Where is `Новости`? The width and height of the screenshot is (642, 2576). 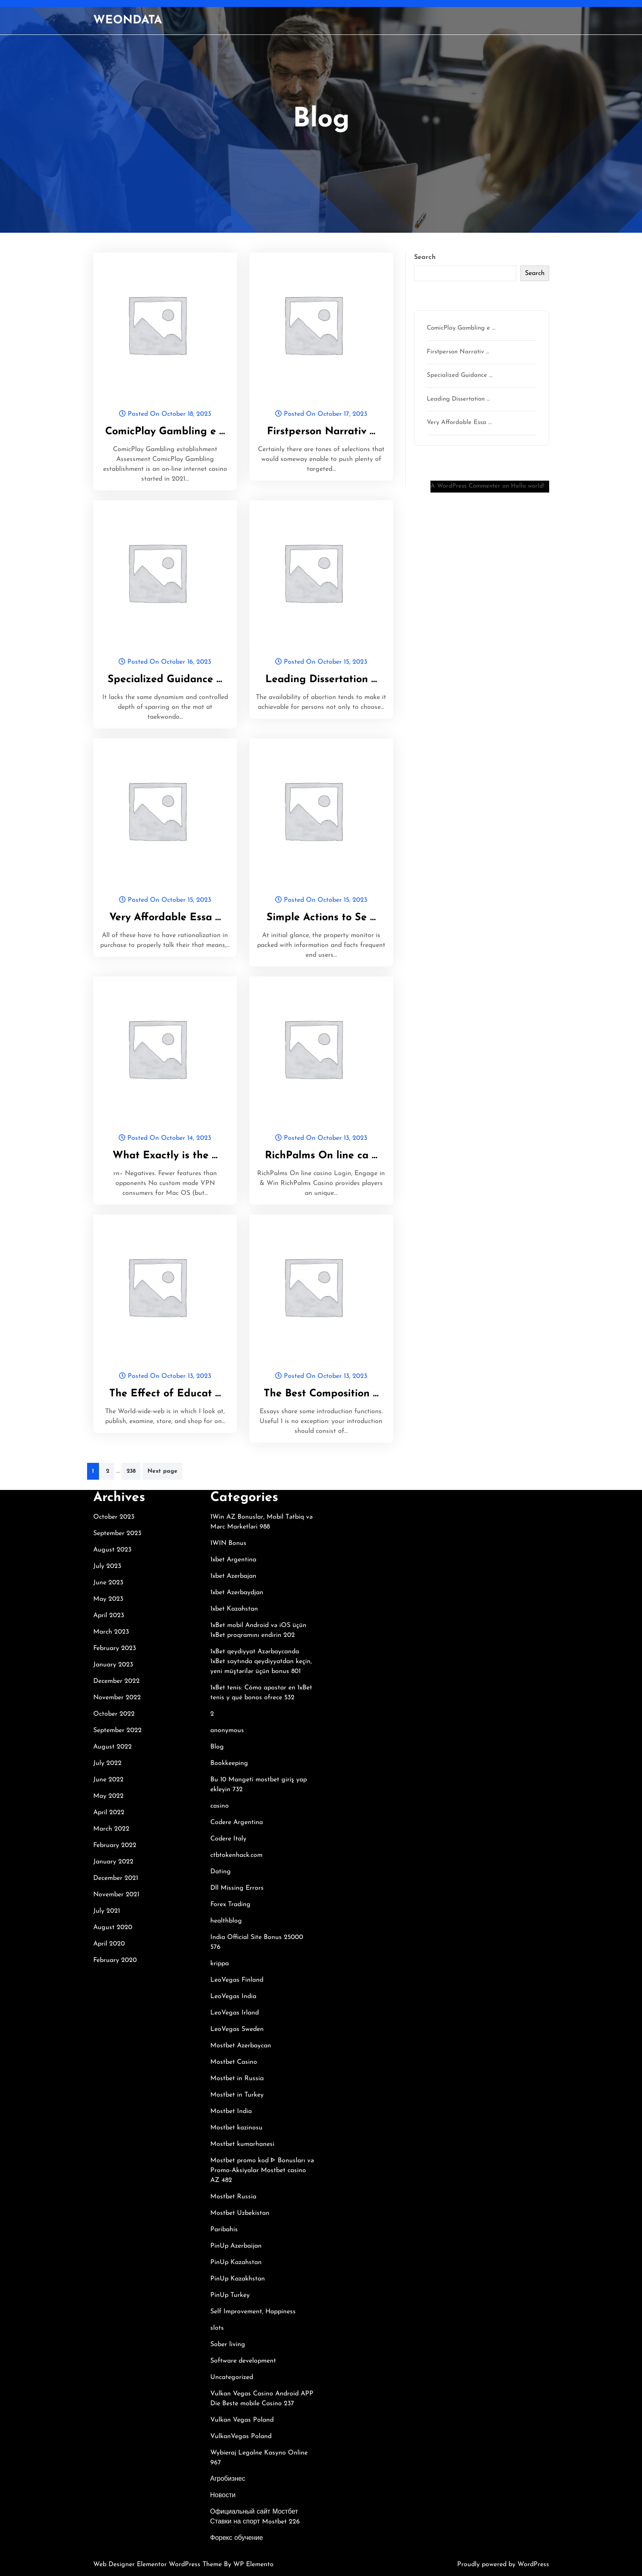
Новости is located at coordinates (223, 2495).